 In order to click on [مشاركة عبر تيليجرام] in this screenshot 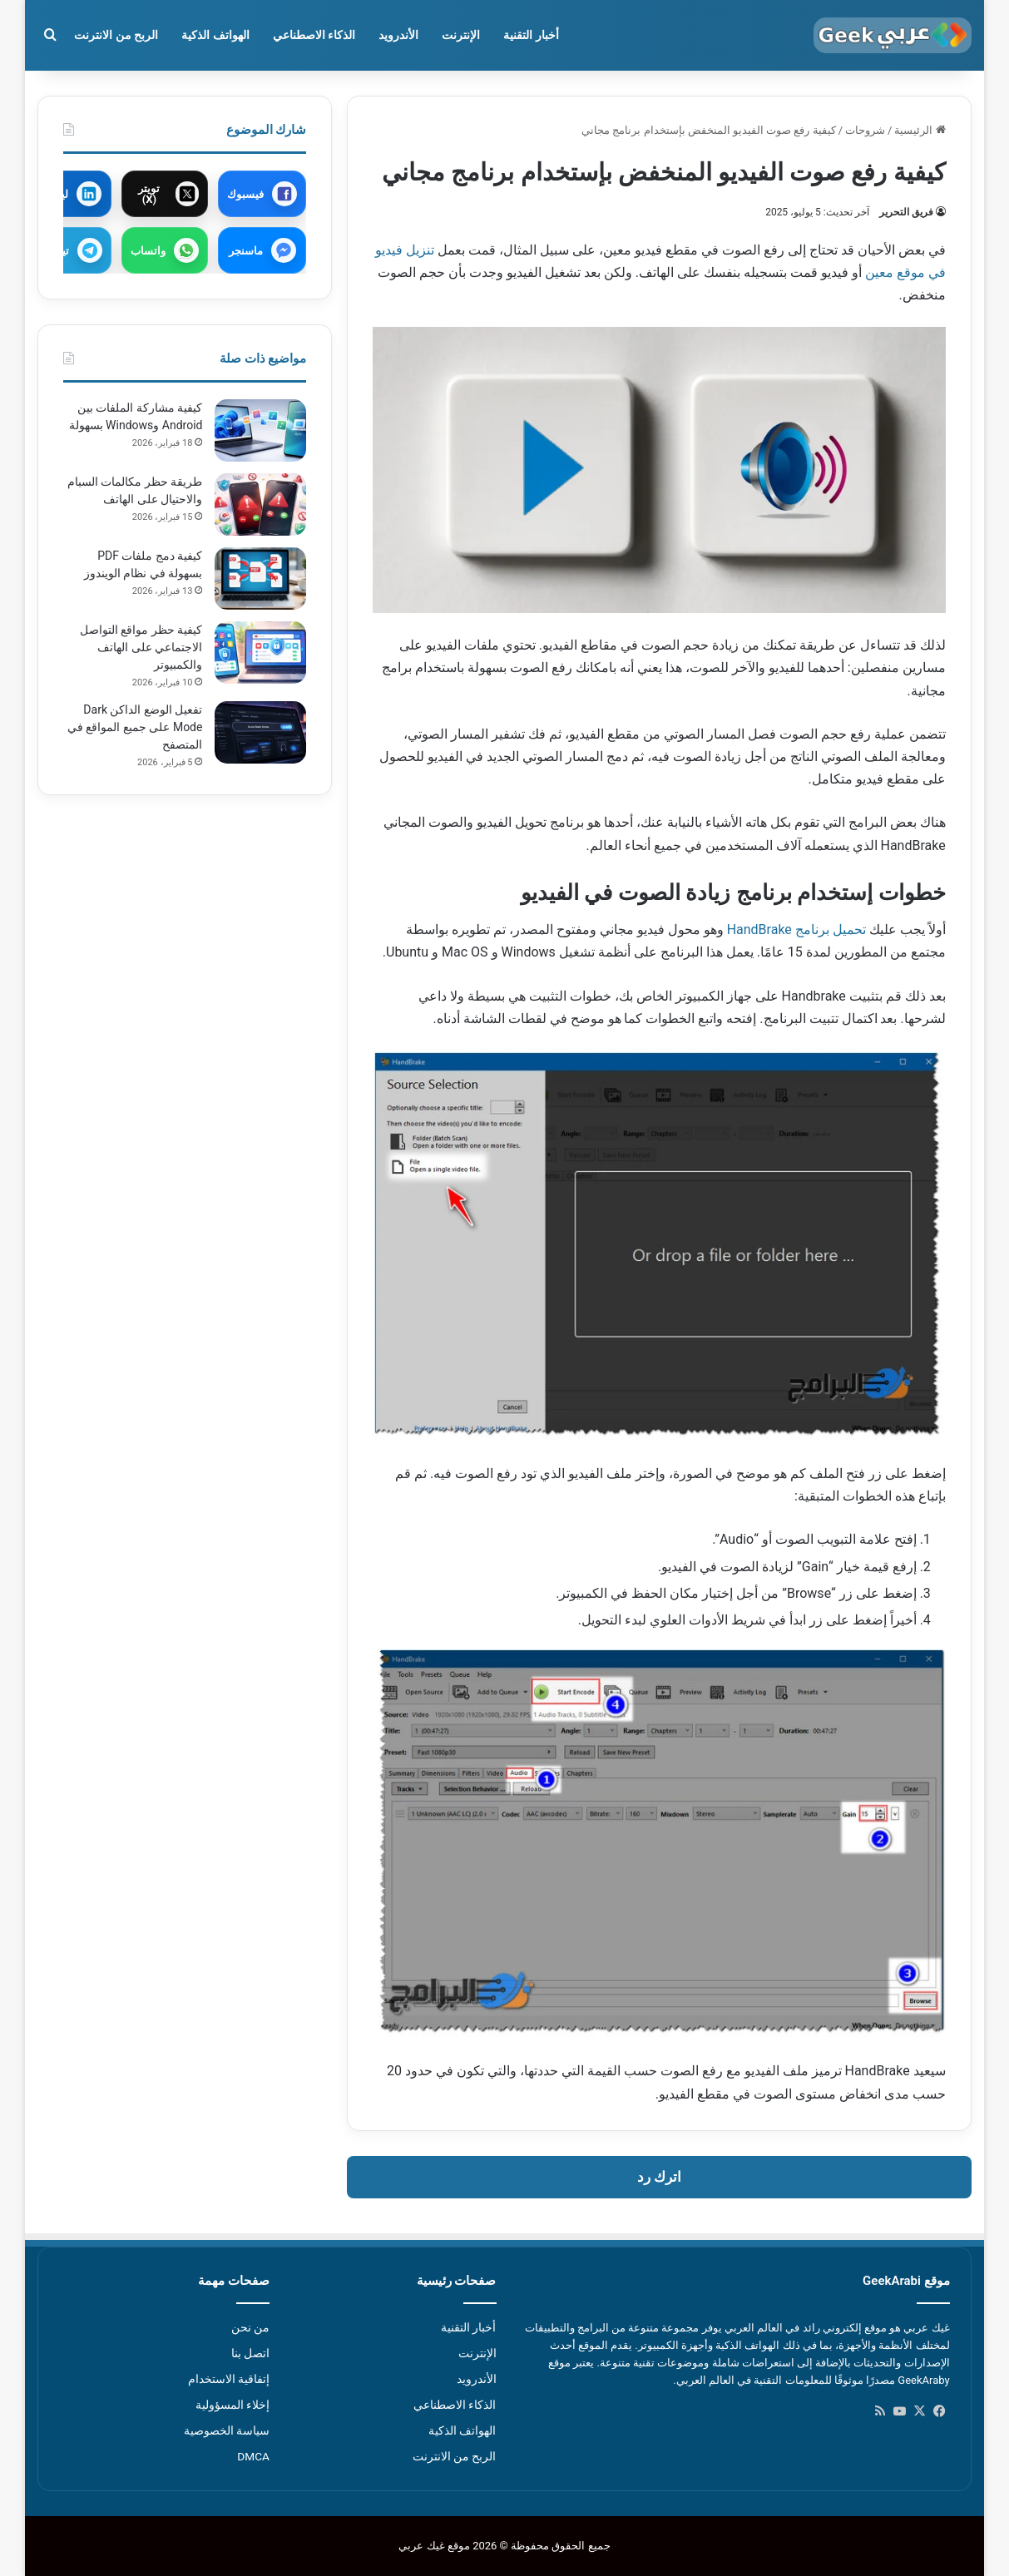, I will do `click(67, 250)`.